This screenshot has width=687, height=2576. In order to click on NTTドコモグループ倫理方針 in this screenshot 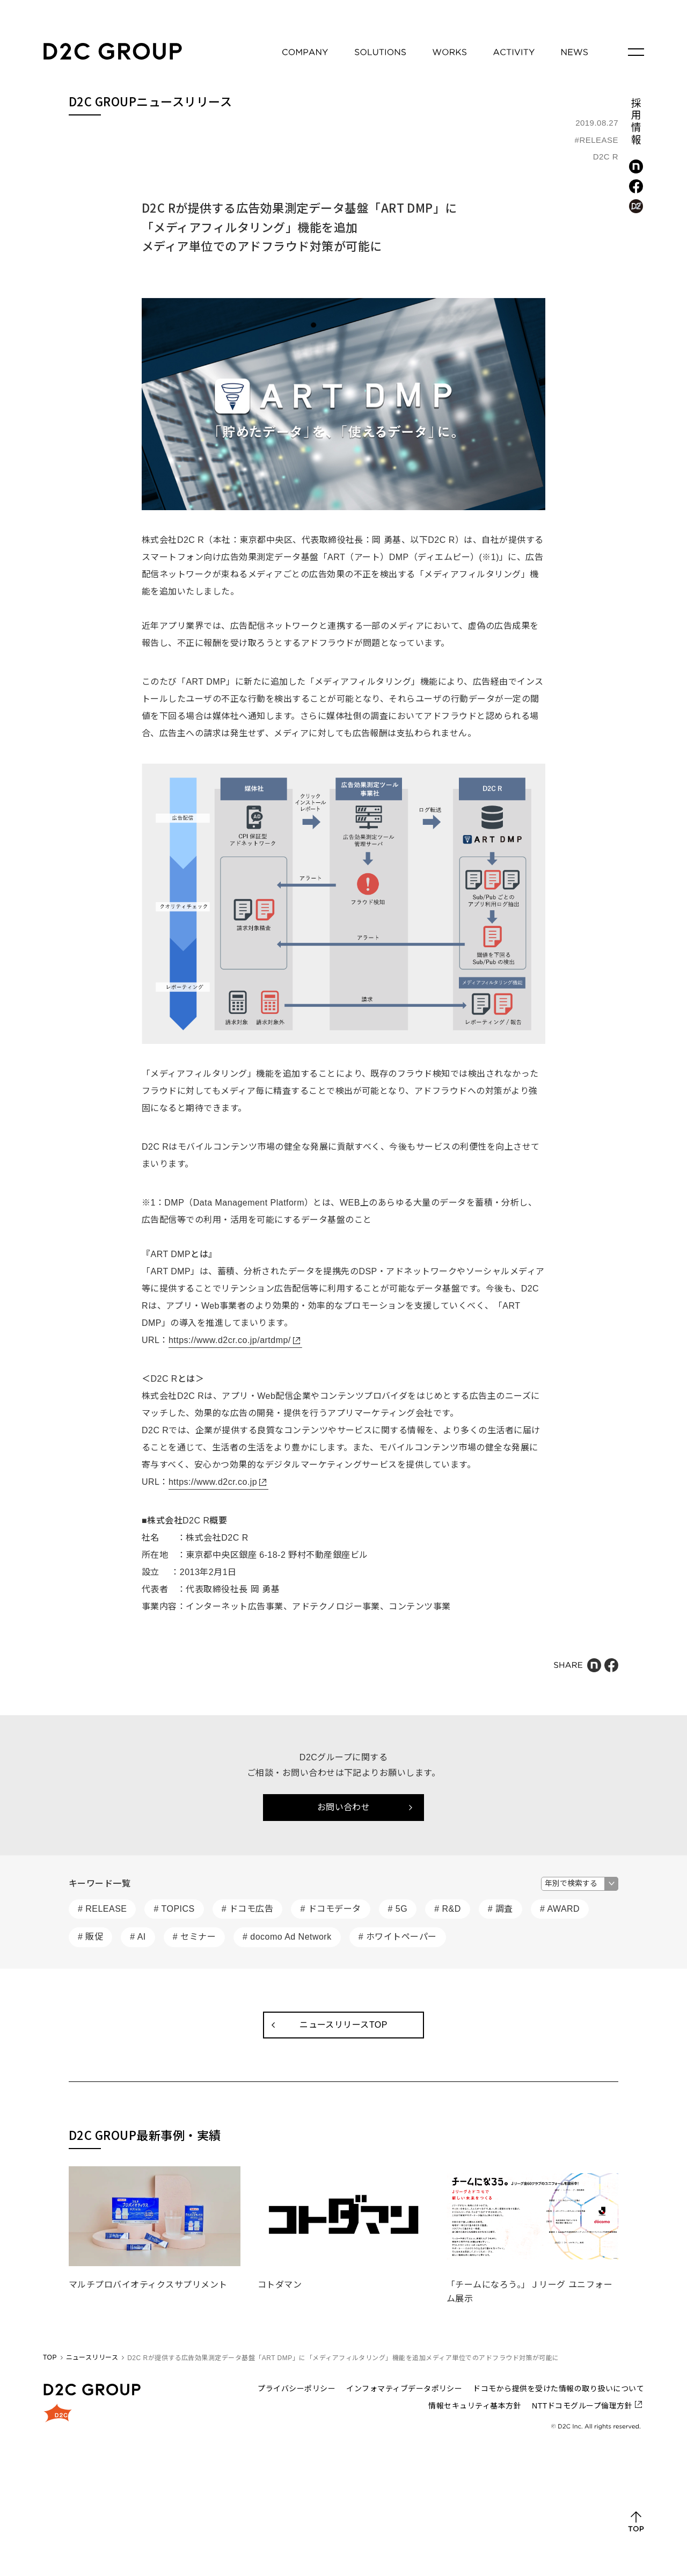, I will do `click(582, 2405)`.